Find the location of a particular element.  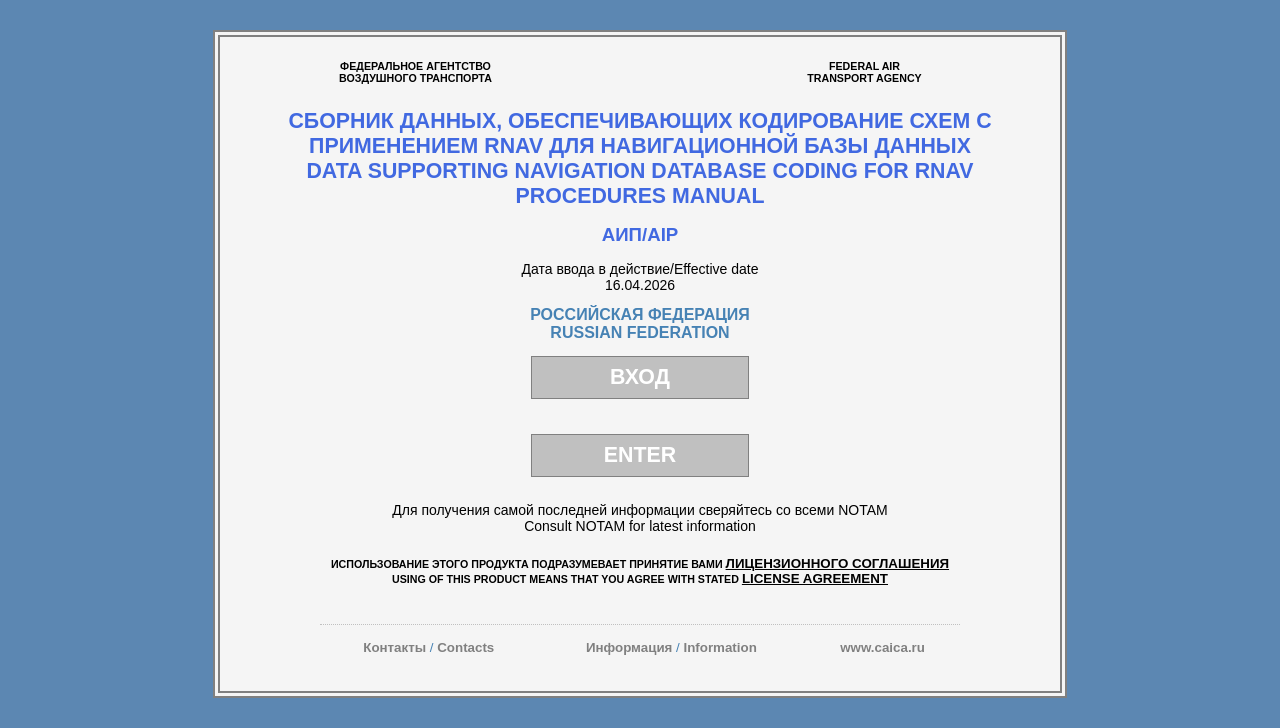

Contacts is located at coordinates (465, 647).